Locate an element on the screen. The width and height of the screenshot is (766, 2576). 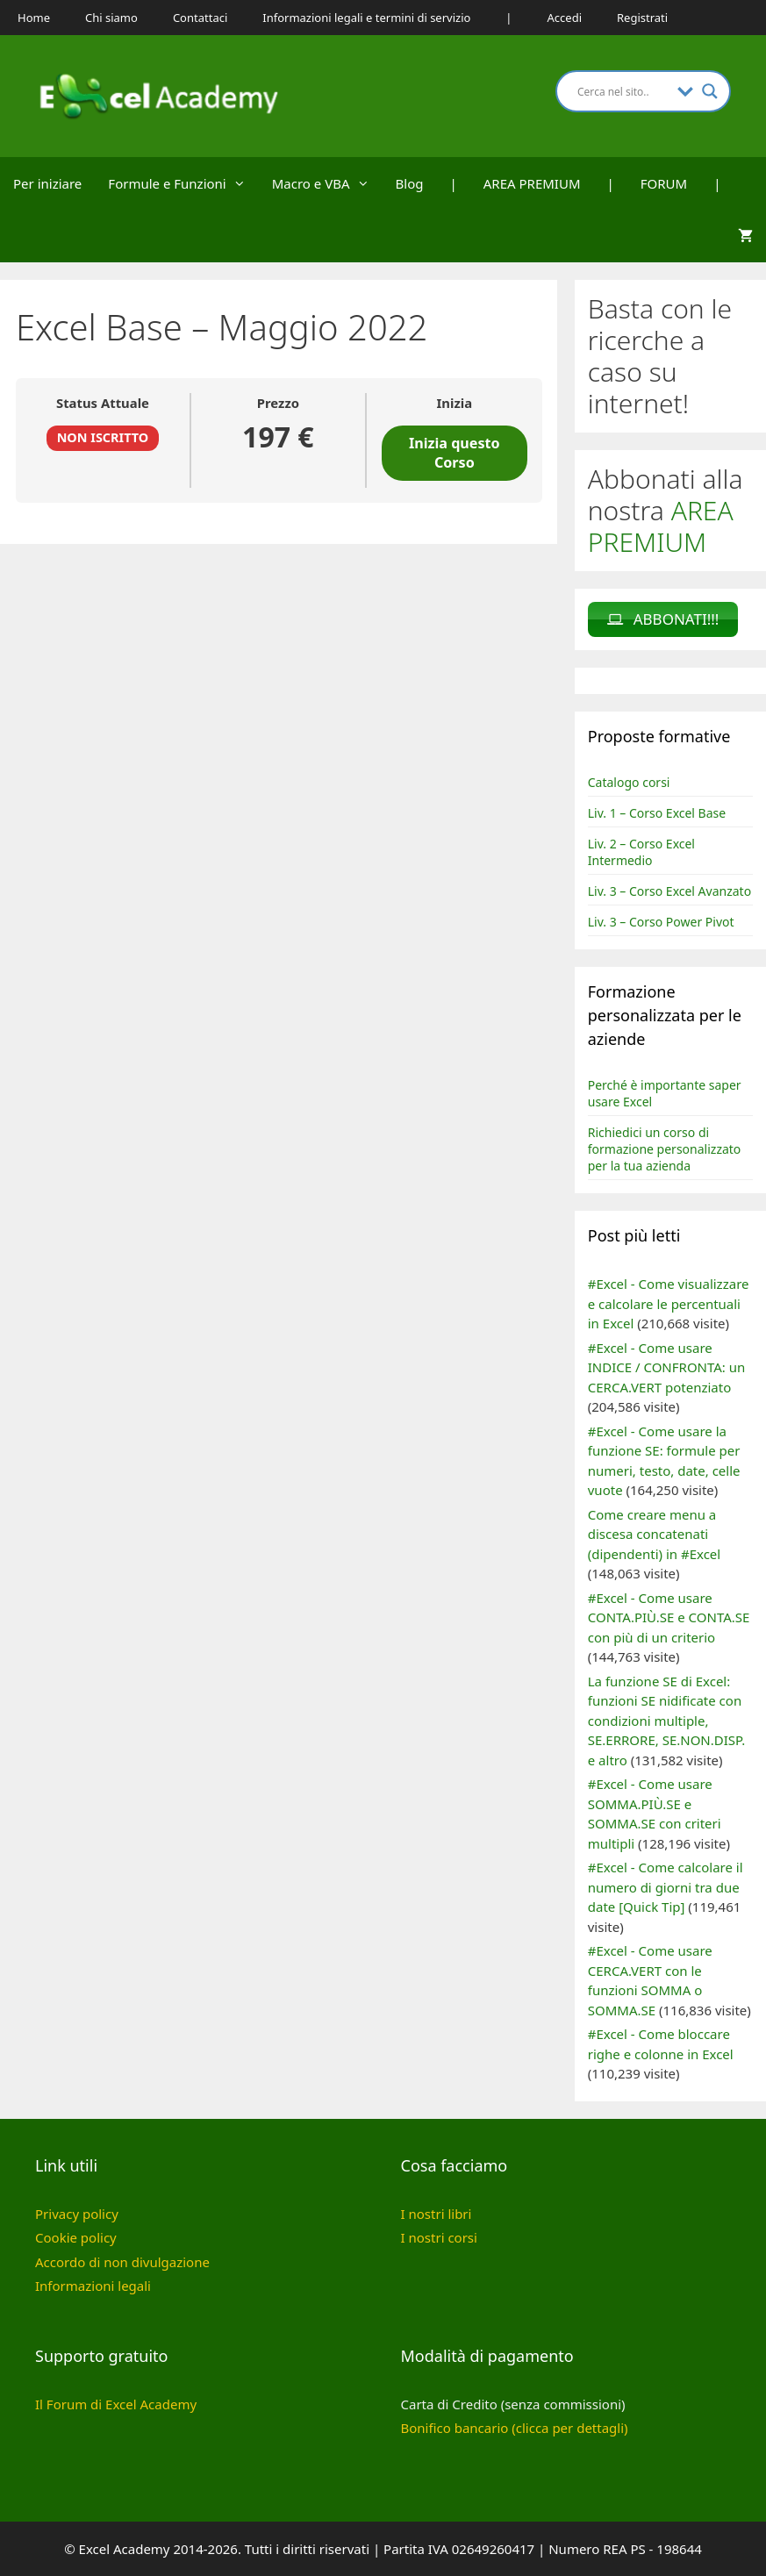
Liv. 2 – Corso Excel Intermedio is located at coordinates (641, 852).